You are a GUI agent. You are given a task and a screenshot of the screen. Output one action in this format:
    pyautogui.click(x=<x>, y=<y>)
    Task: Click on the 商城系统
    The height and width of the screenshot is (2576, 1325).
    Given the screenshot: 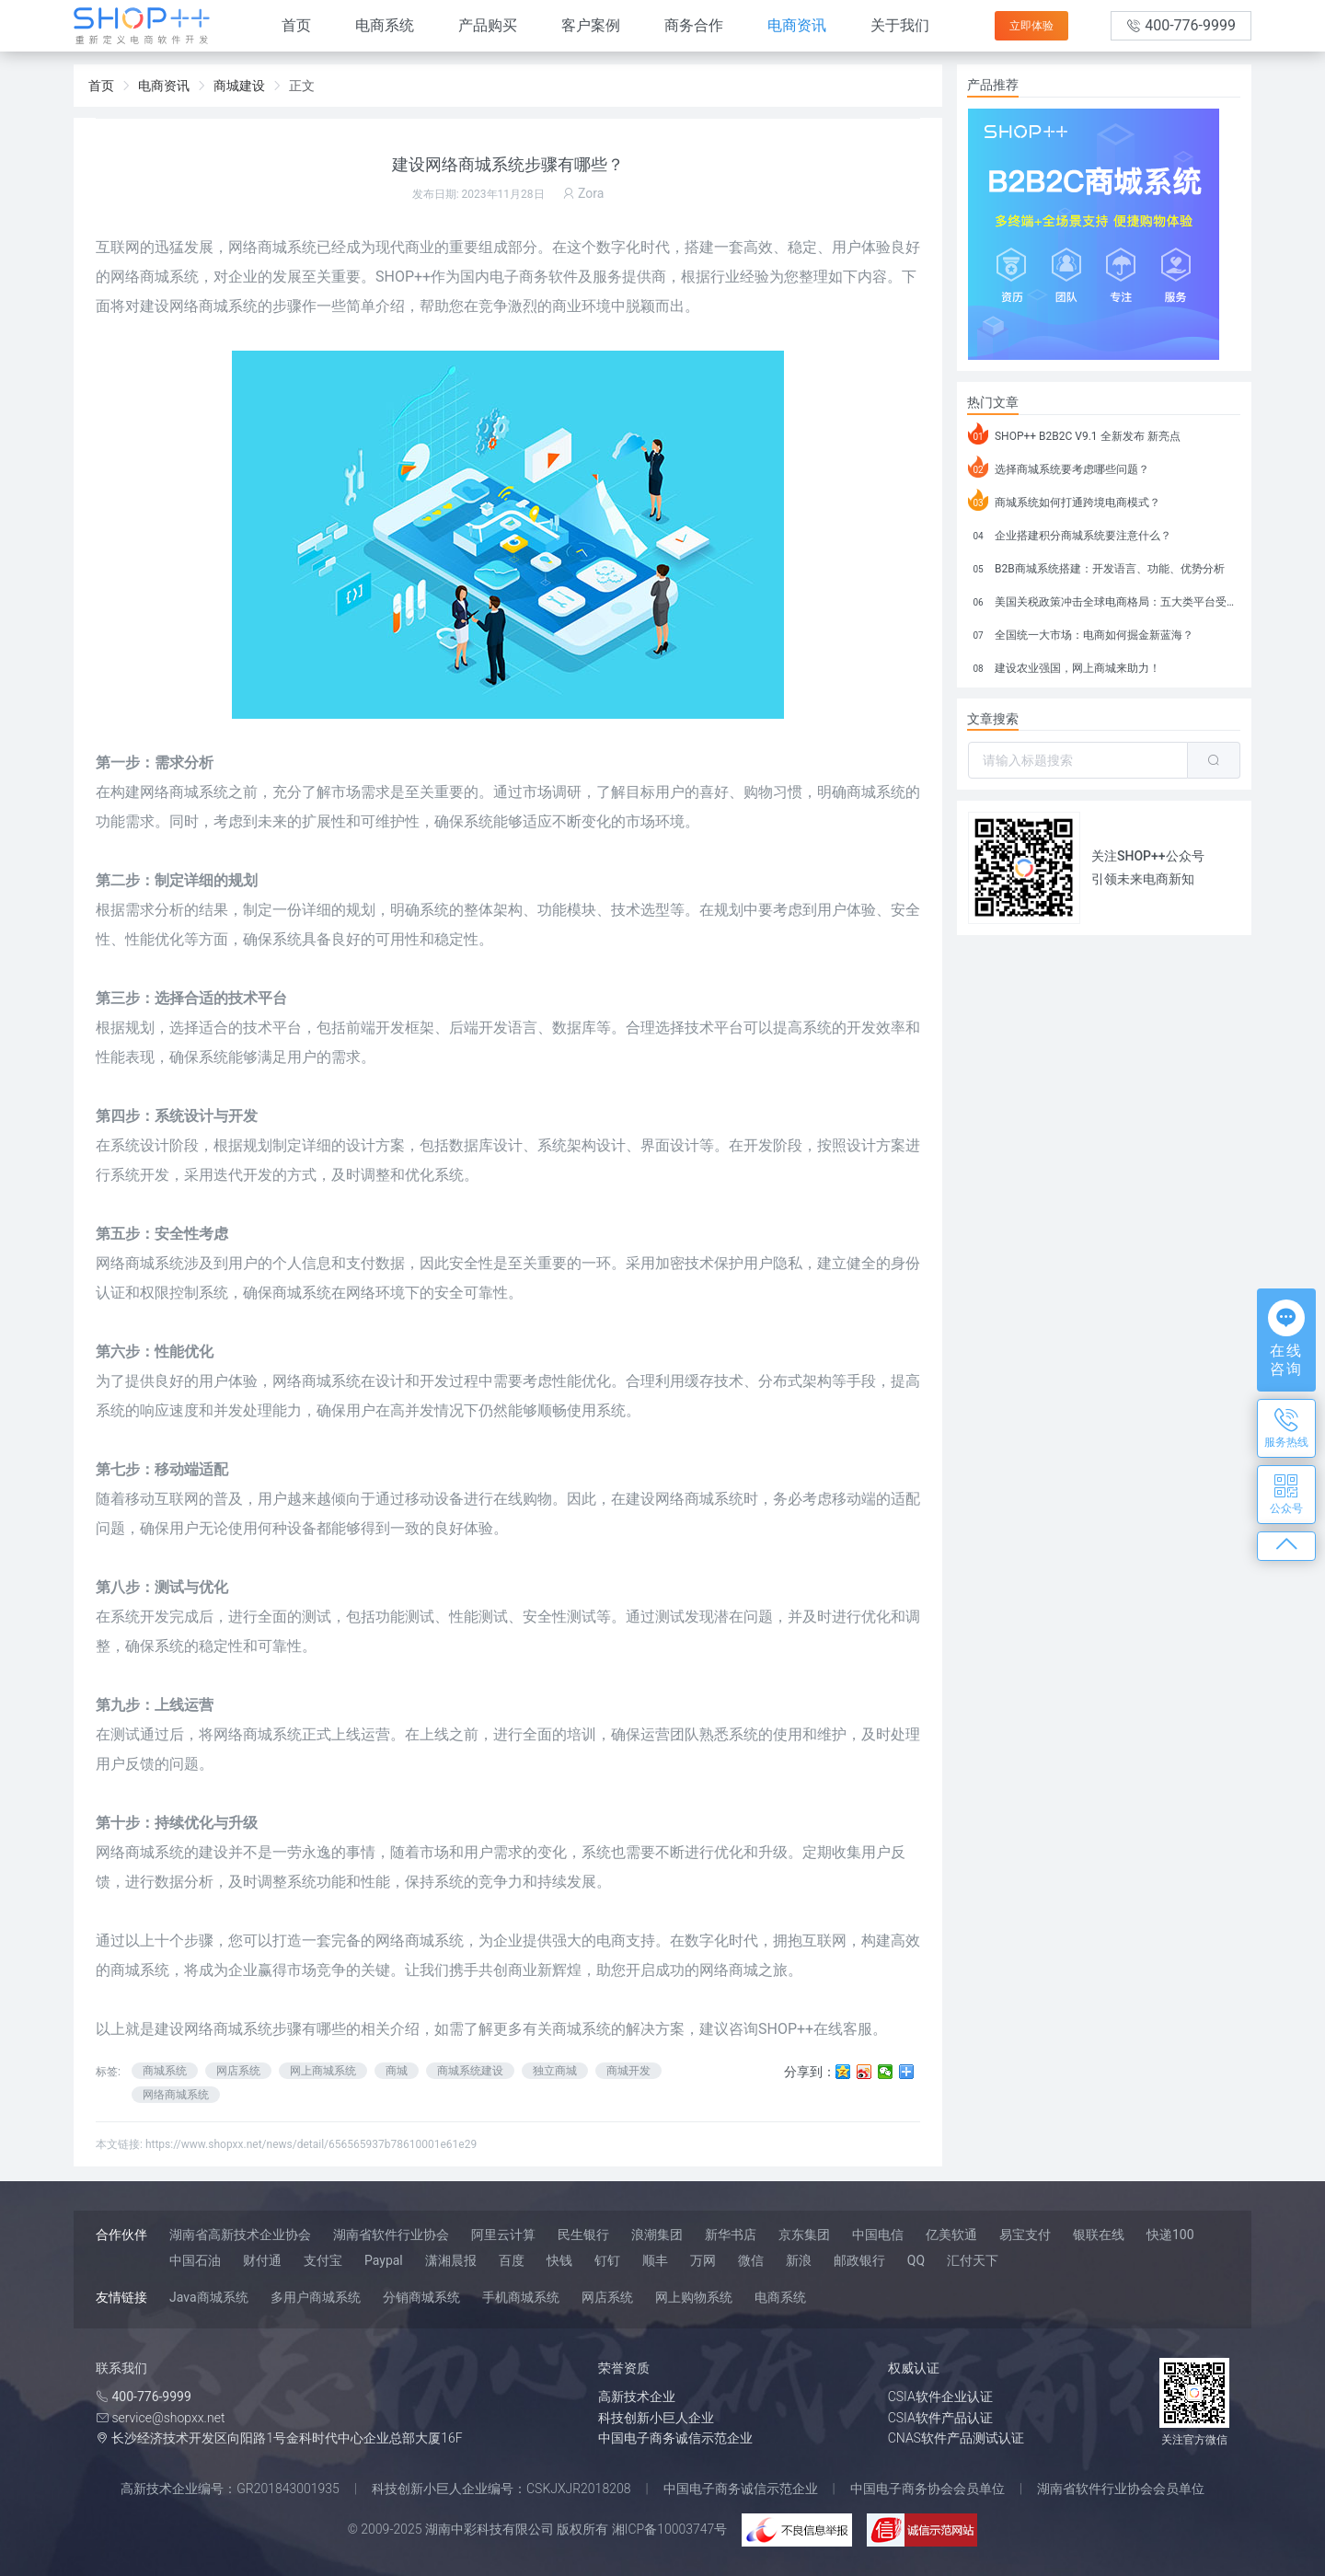 What is the action you would take?
    pyautogui.click(x=165, y=2070)
    